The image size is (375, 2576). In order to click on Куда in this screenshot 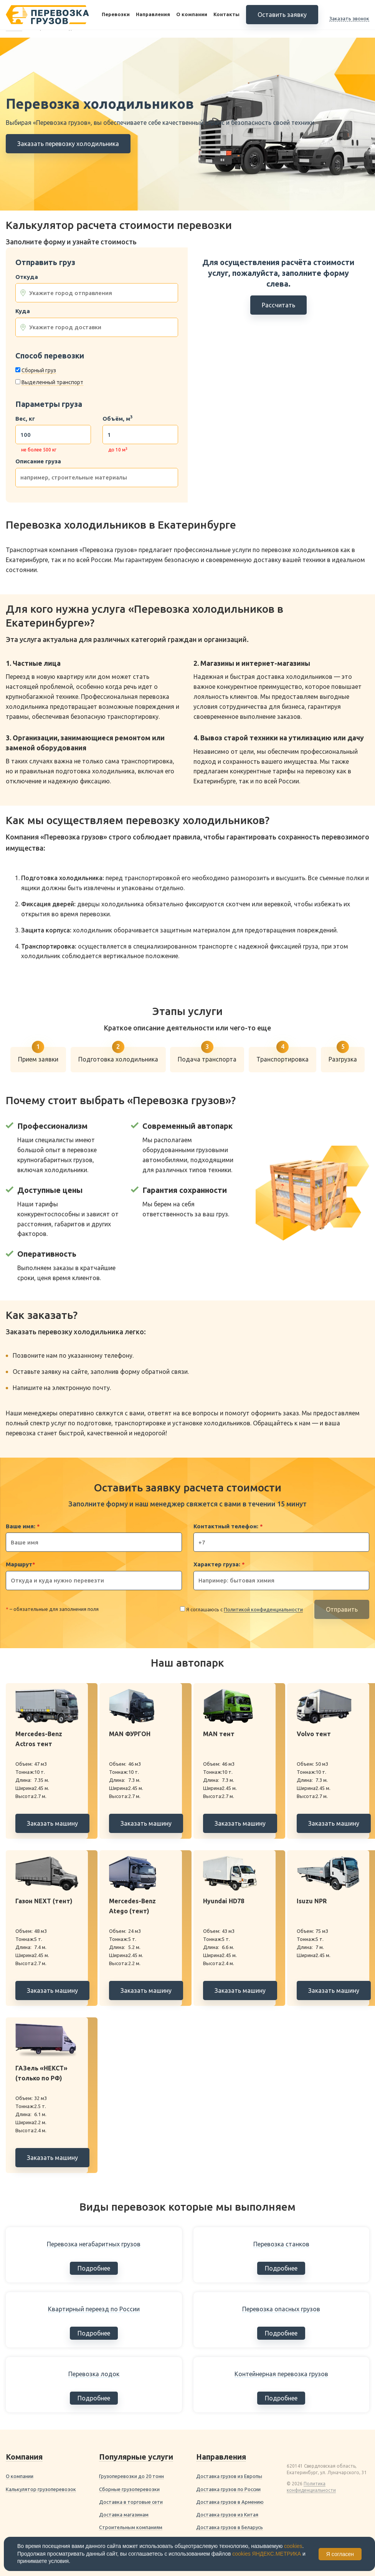, I will do `click(22, 311)`.